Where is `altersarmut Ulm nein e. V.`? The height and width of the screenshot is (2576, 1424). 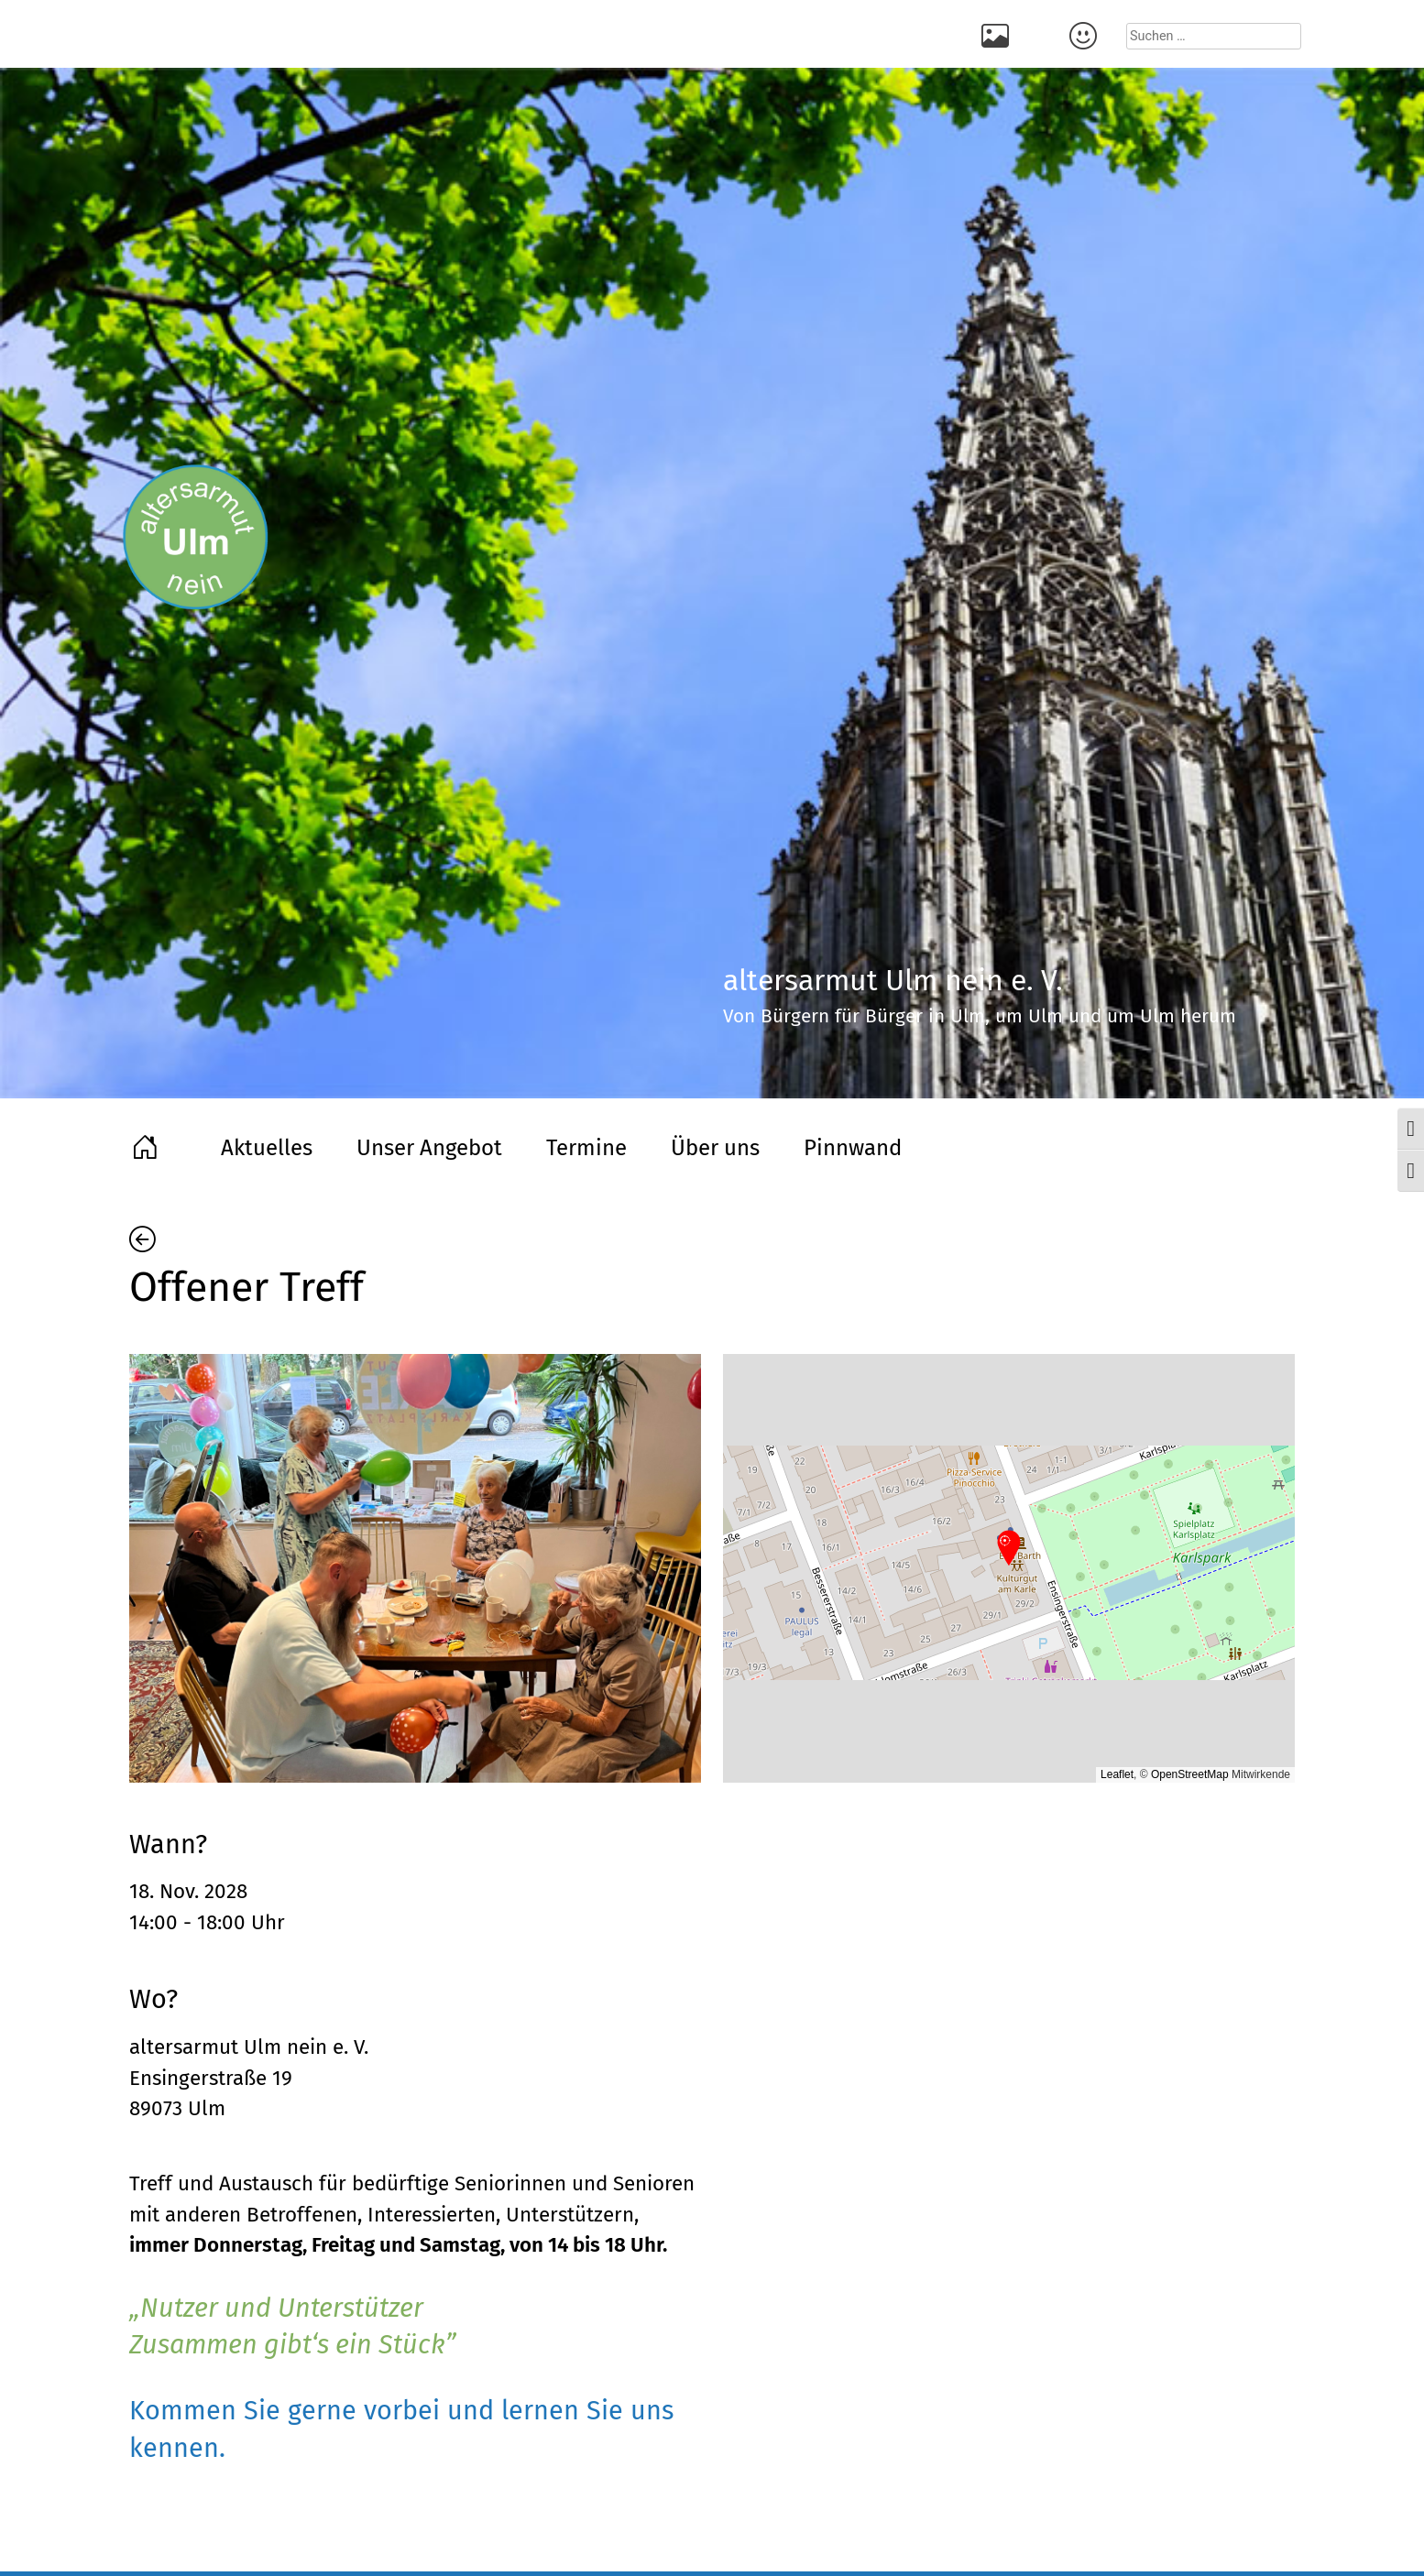 altersarmut Ulm nein e. V. is located at coordinates (248, 2047).